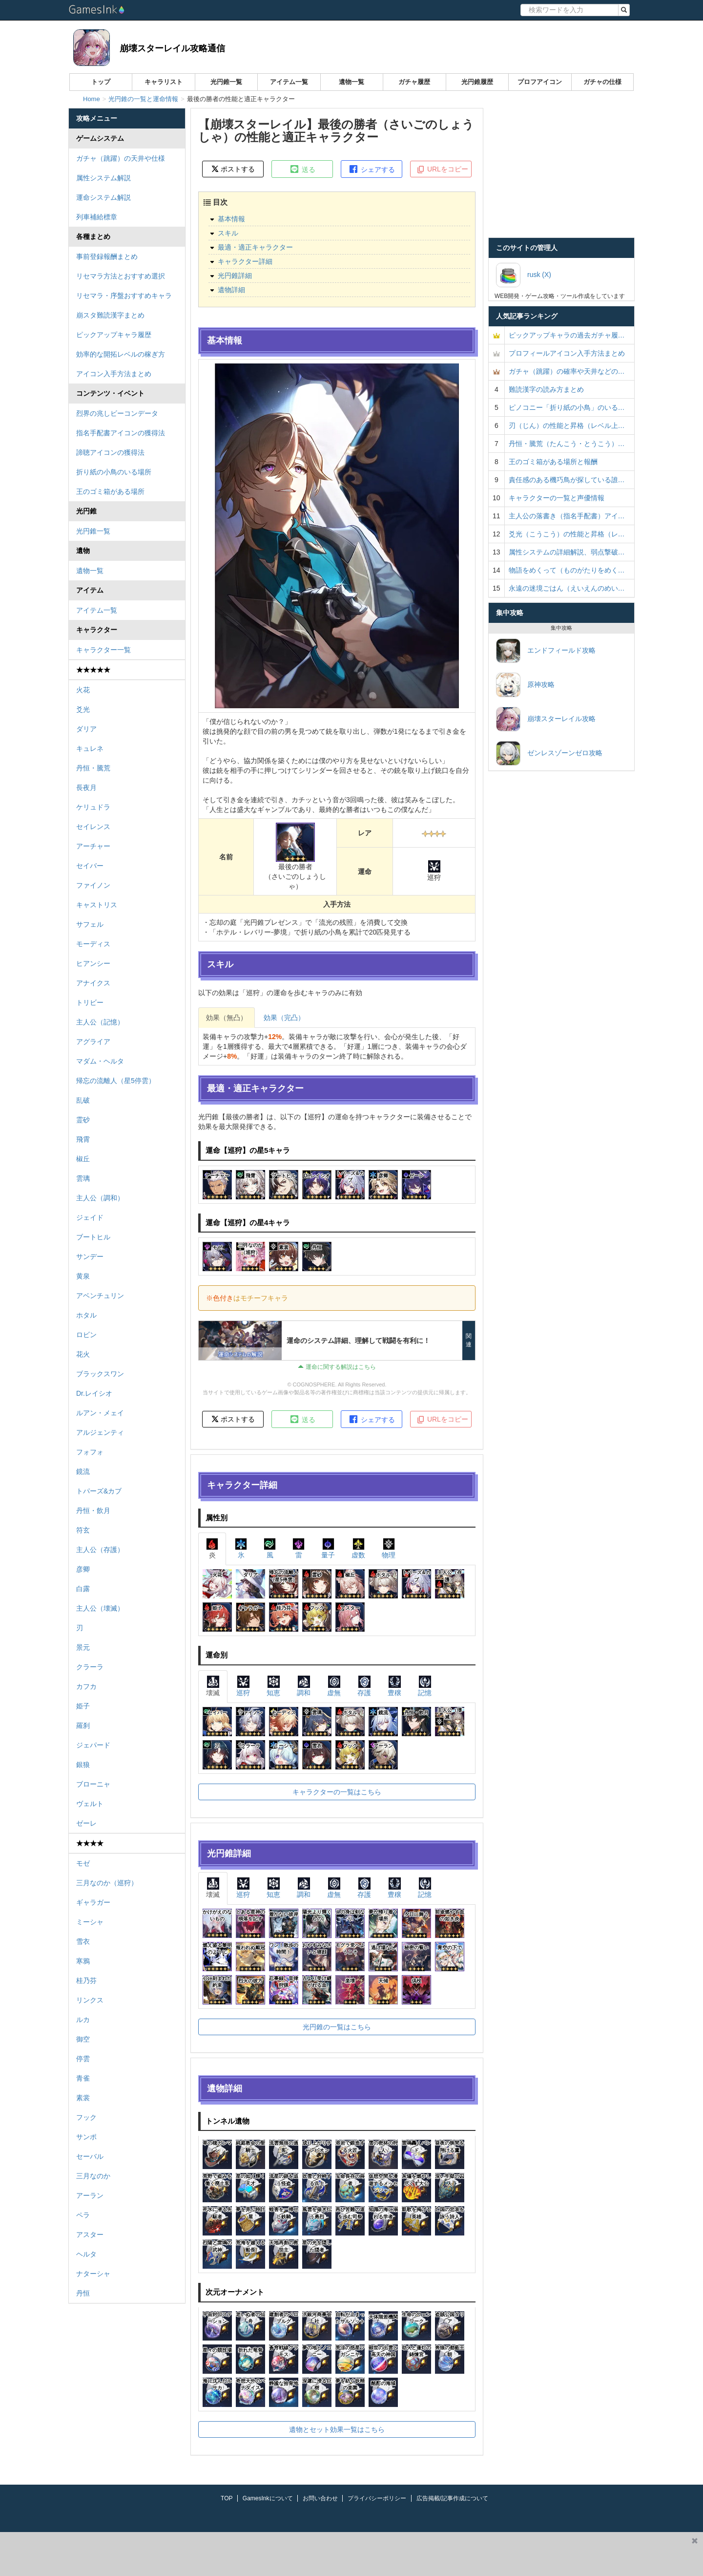  What do you see at coordinates (93, 2274) in the screenshot?
I see `ナターシャ` at bounding box center [93, 2274].